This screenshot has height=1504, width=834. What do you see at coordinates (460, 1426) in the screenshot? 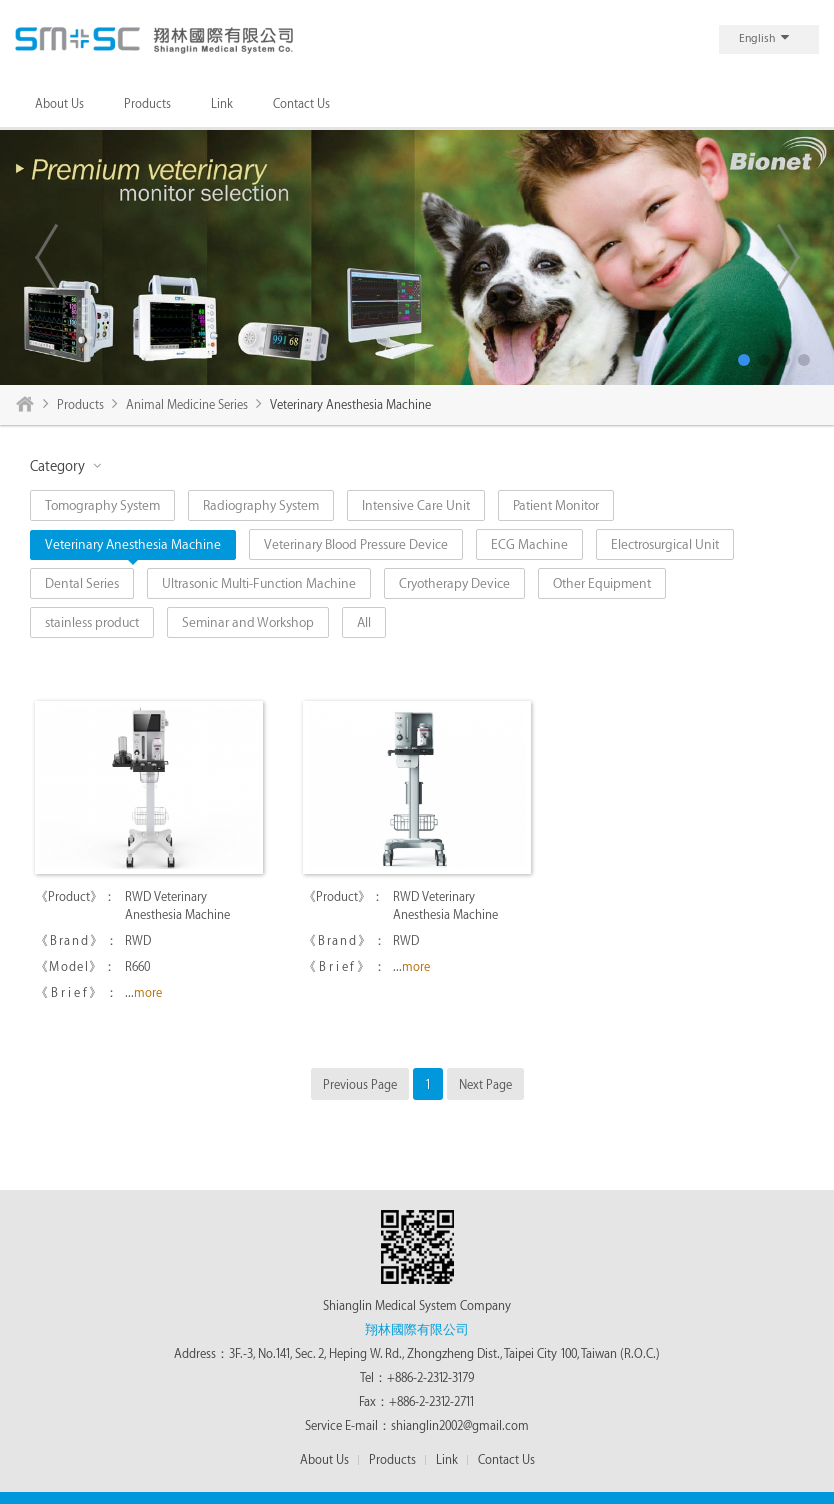
I see `shianglin2002@gmail.com` at bounding box center [460, 1426].